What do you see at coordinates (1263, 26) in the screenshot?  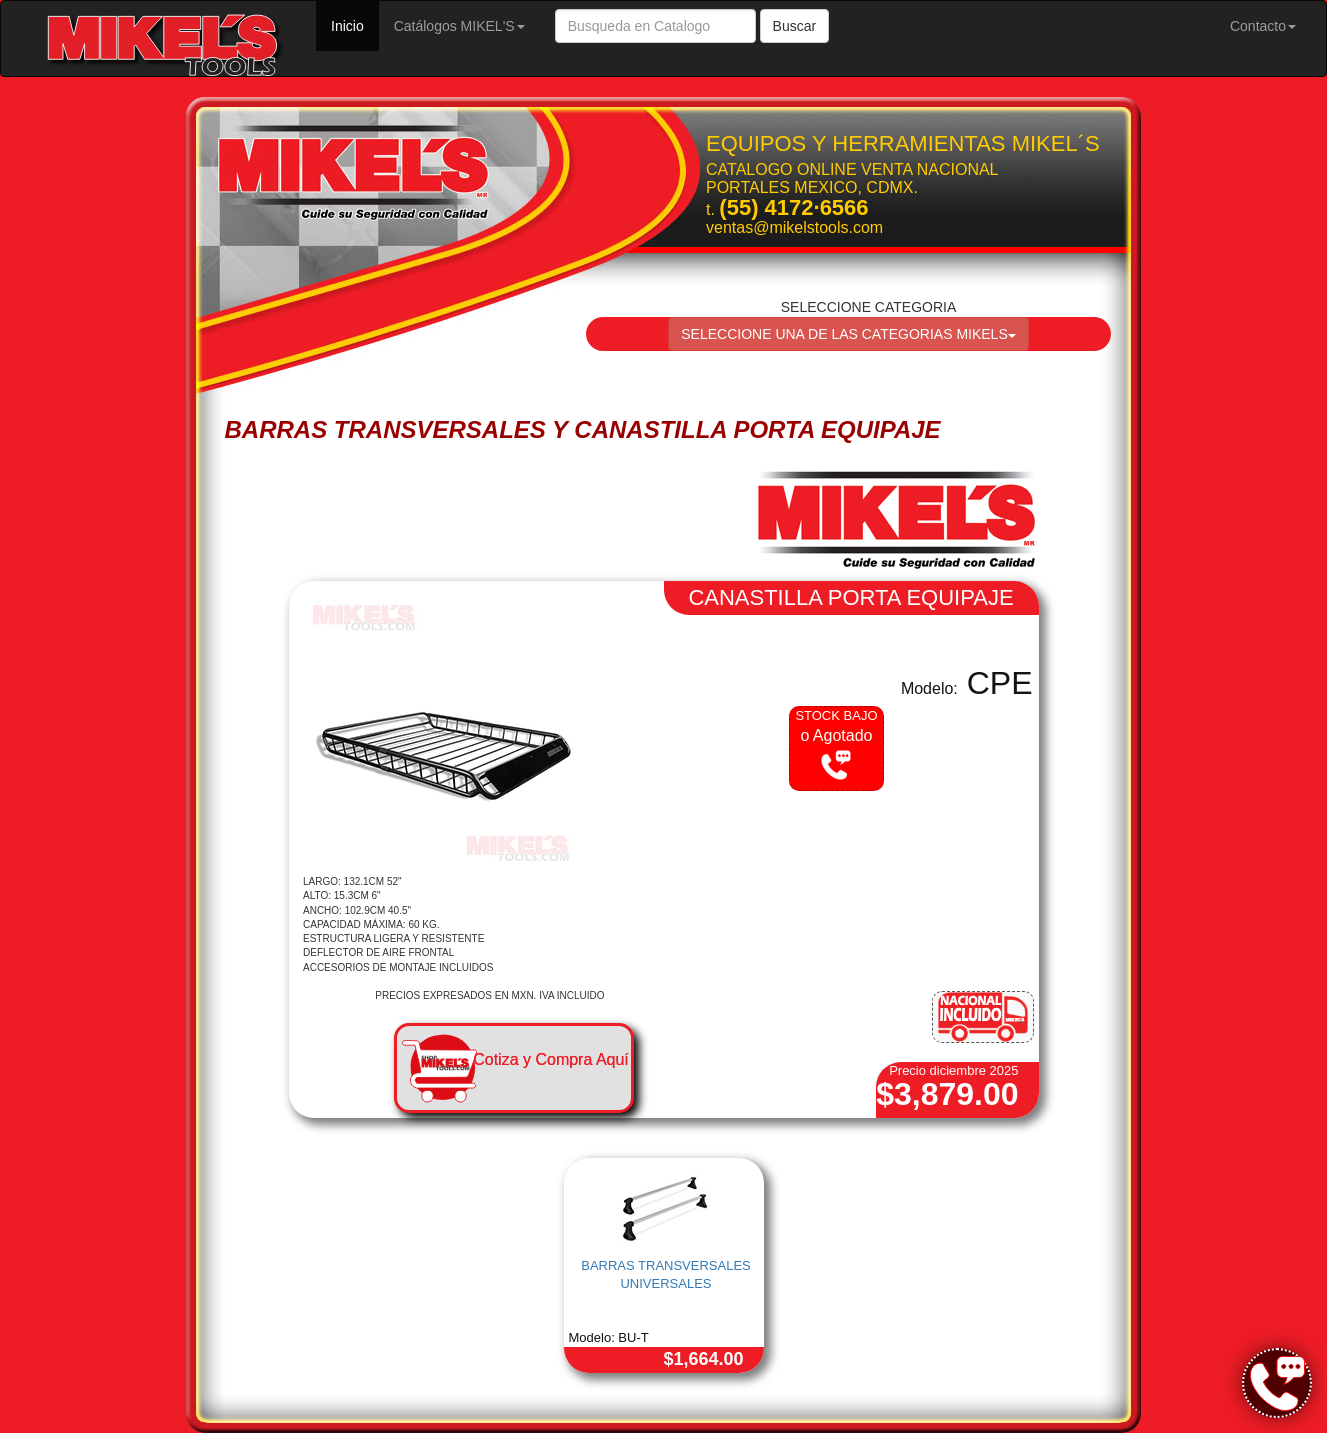 I see `Contacto [button]` at bounding box center [1263, 26].